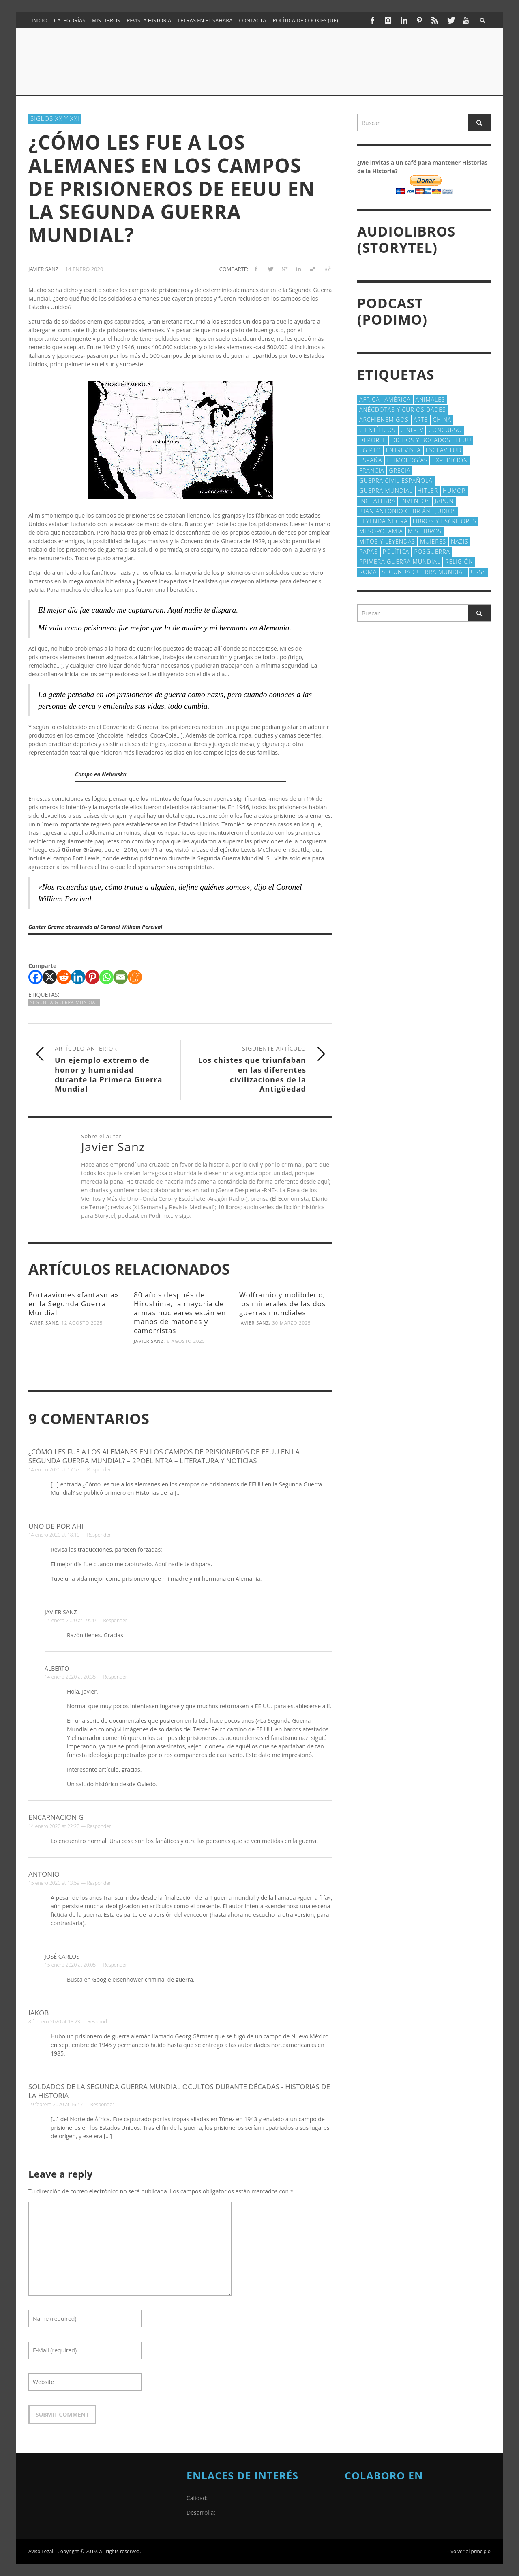  Describe the element at coordinates (99, 1826) in the screenshot. I see `Responder [Responder a Encarnacion G]` at that location.